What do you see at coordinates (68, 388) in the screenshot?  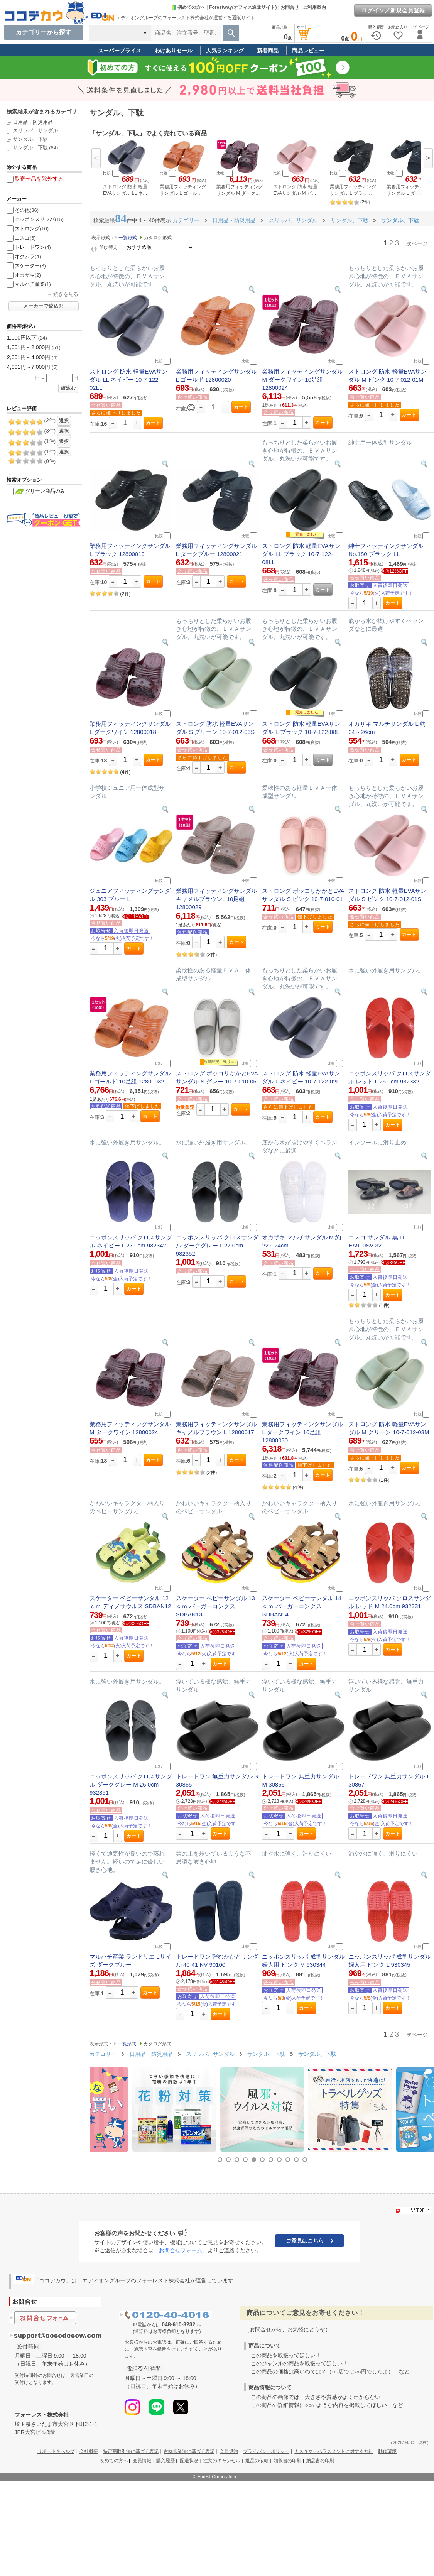 I see `絞込む` at bounding box center [68, 388].